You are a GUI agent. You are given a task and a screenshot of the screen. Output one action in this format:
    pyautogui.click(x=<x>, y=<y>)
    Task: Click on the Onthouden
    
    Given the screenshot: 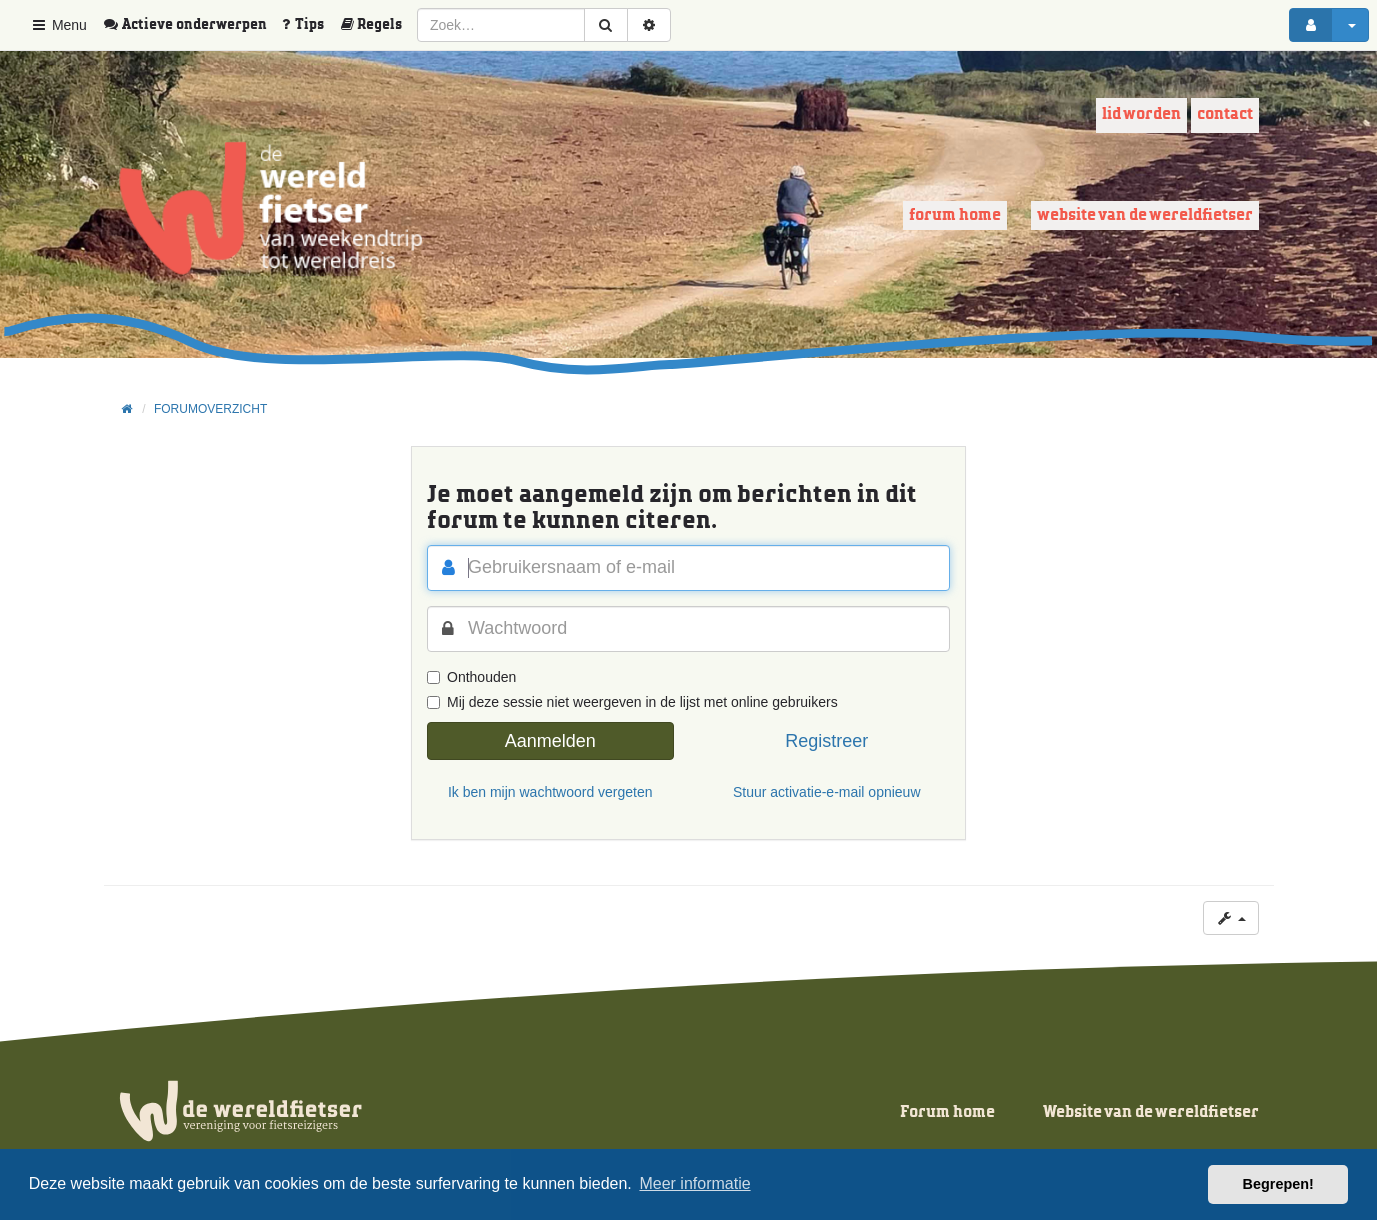 What is the action you would take?
    pyautogui.click(x=471, y=677)
    